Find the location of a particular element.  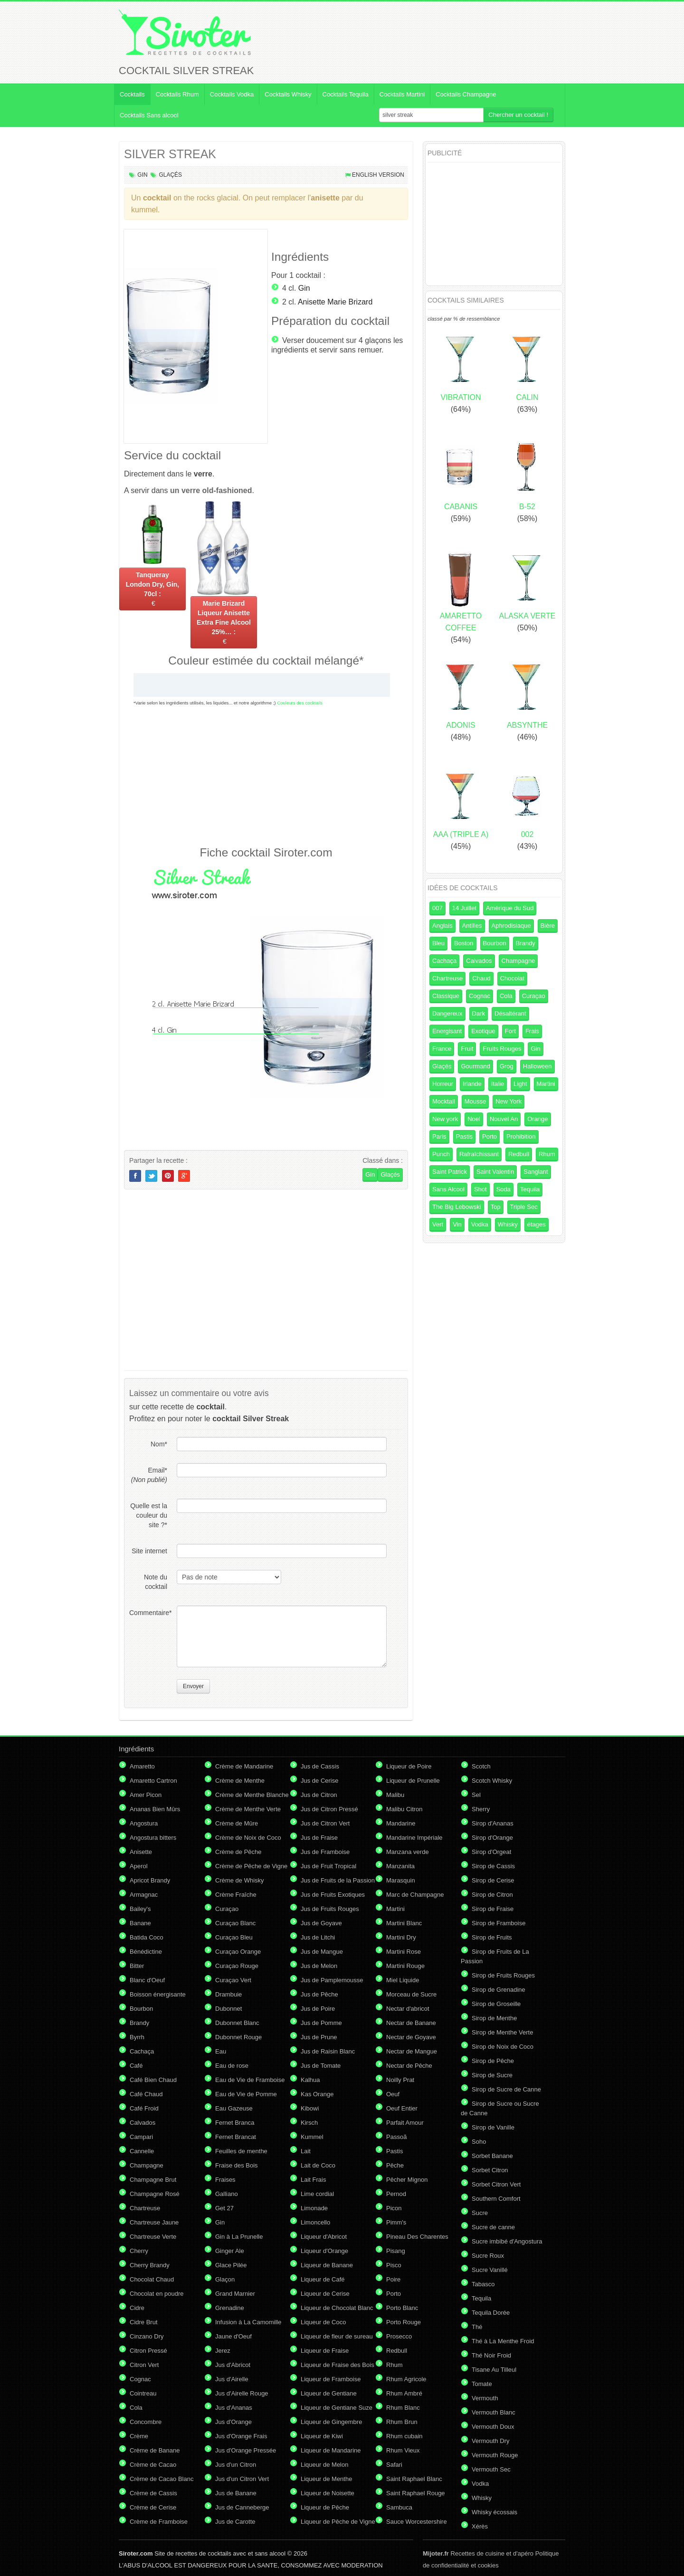

Liqueur de Café is located at coordinates (323, 2279).